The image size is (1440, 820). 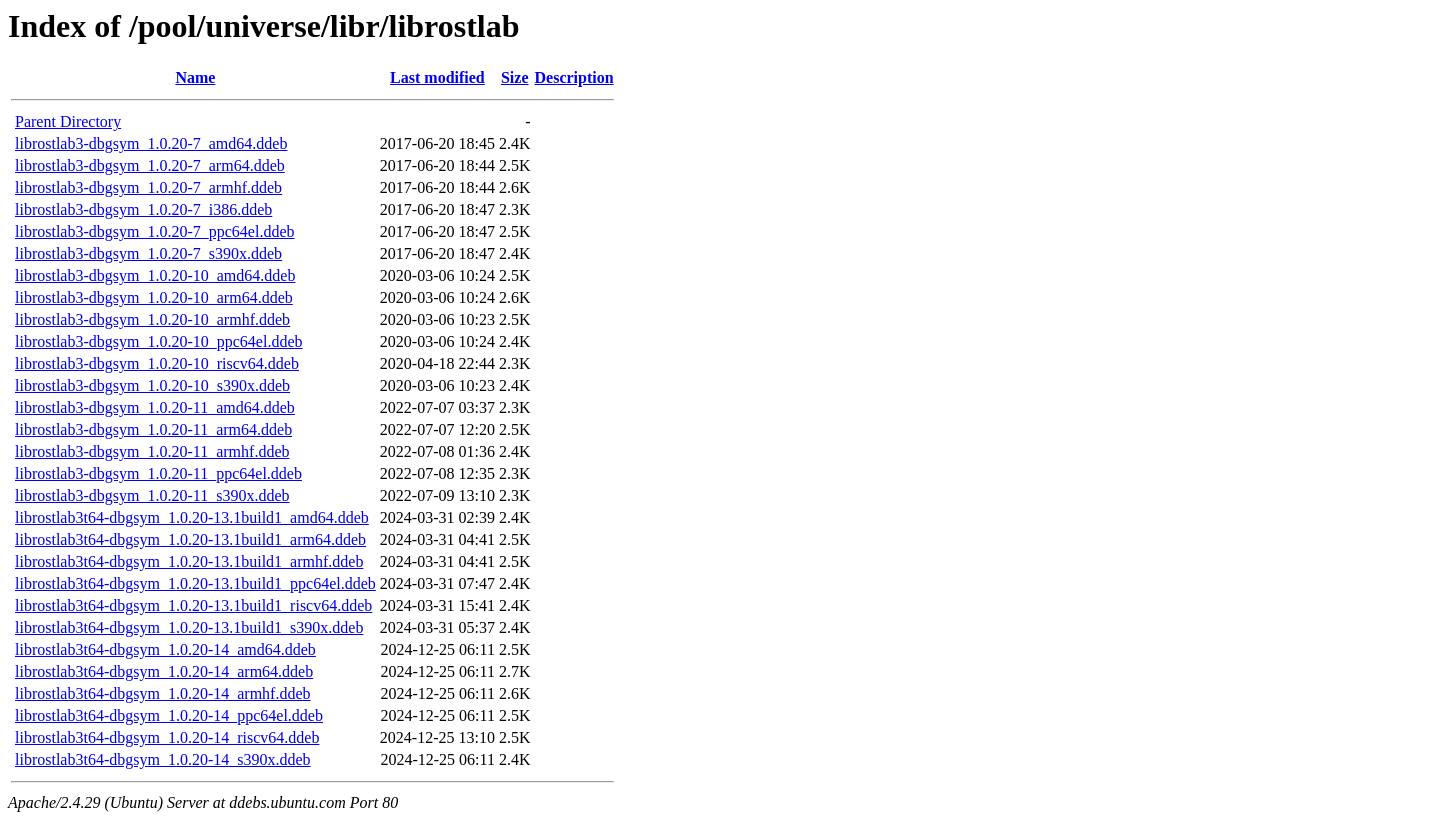 I want to click on Description, so click(x=574, y=77).